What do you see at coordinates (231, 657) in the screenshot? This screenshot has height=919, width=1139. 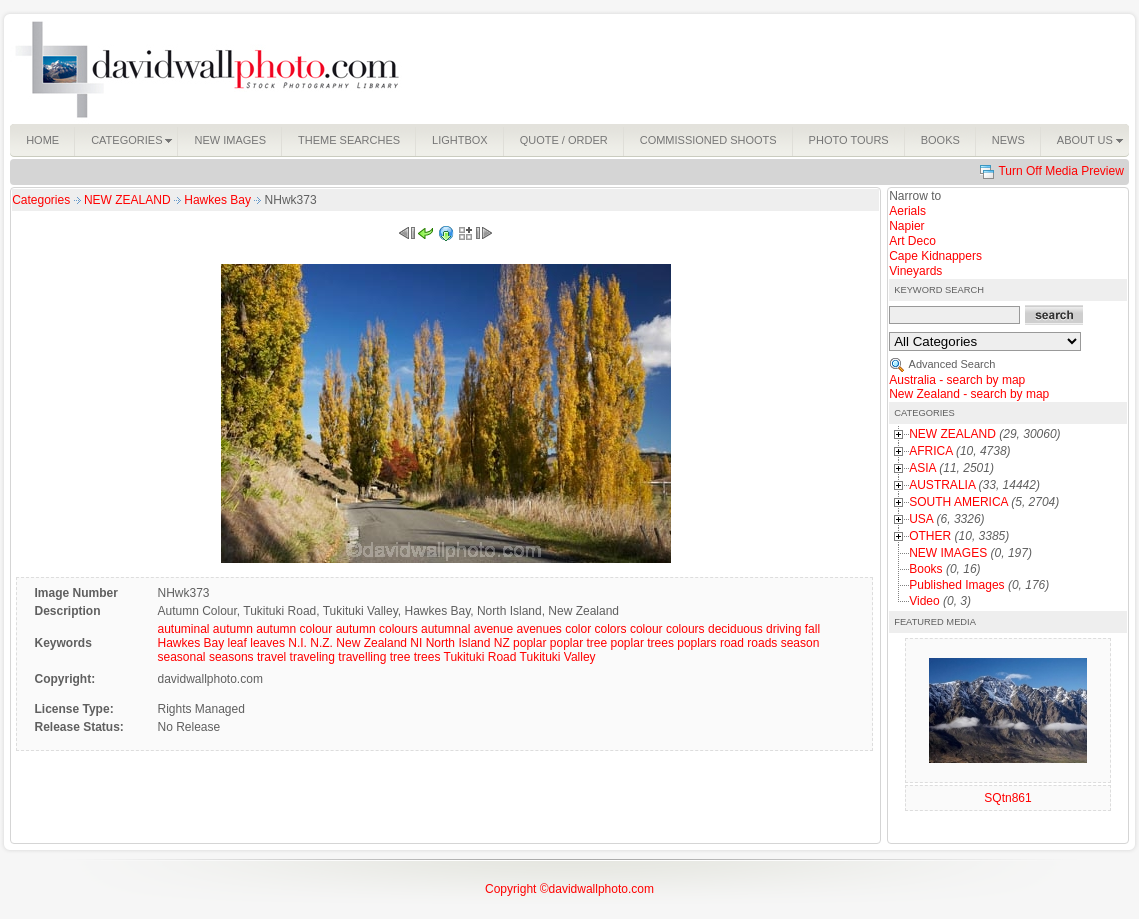 I see `seasons` at bounding box center [231, 657].